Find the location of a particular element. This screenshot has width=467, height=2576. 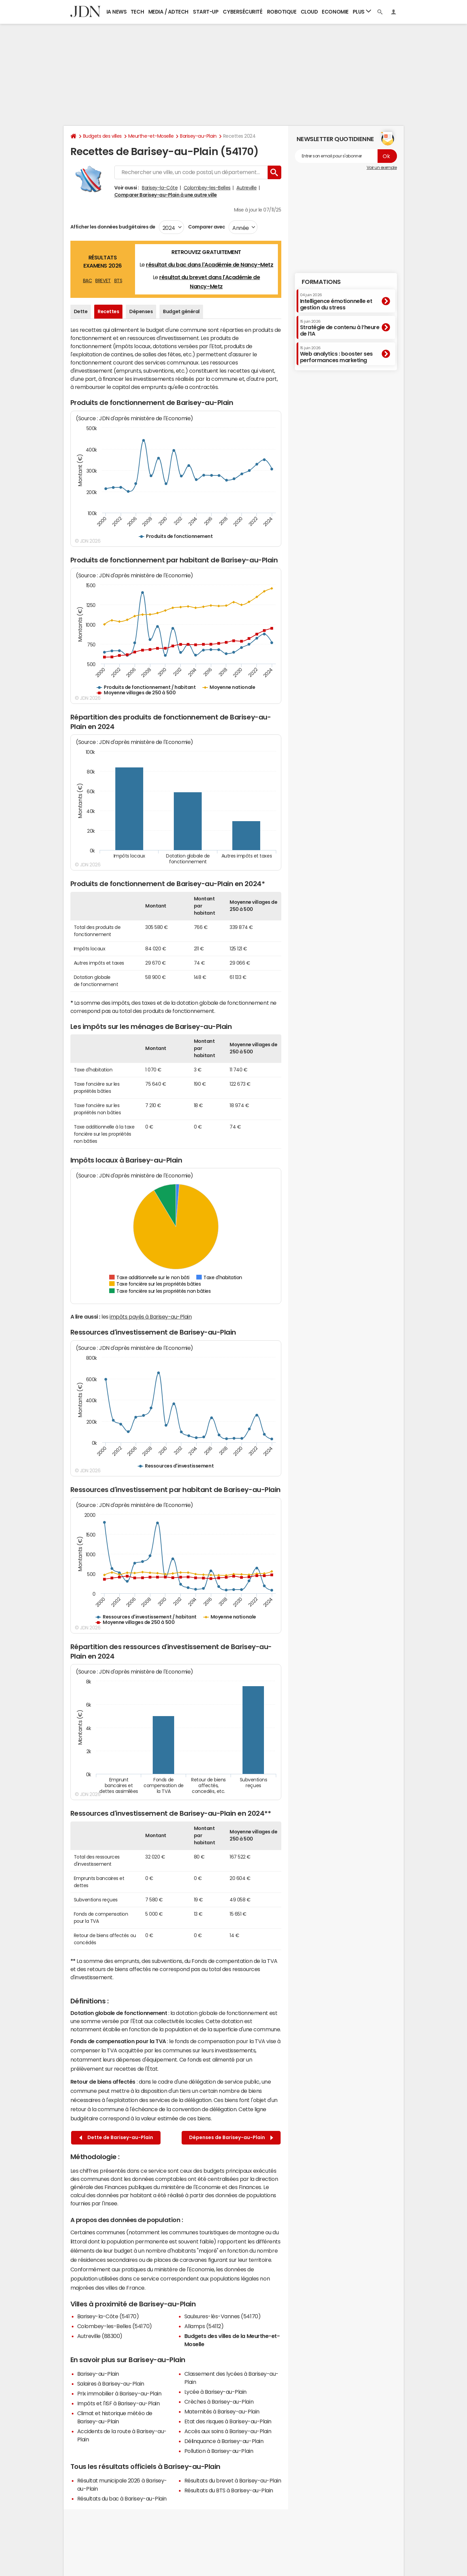

Colombey-les-Belles (54170) is located at coordinates (114, 2326).